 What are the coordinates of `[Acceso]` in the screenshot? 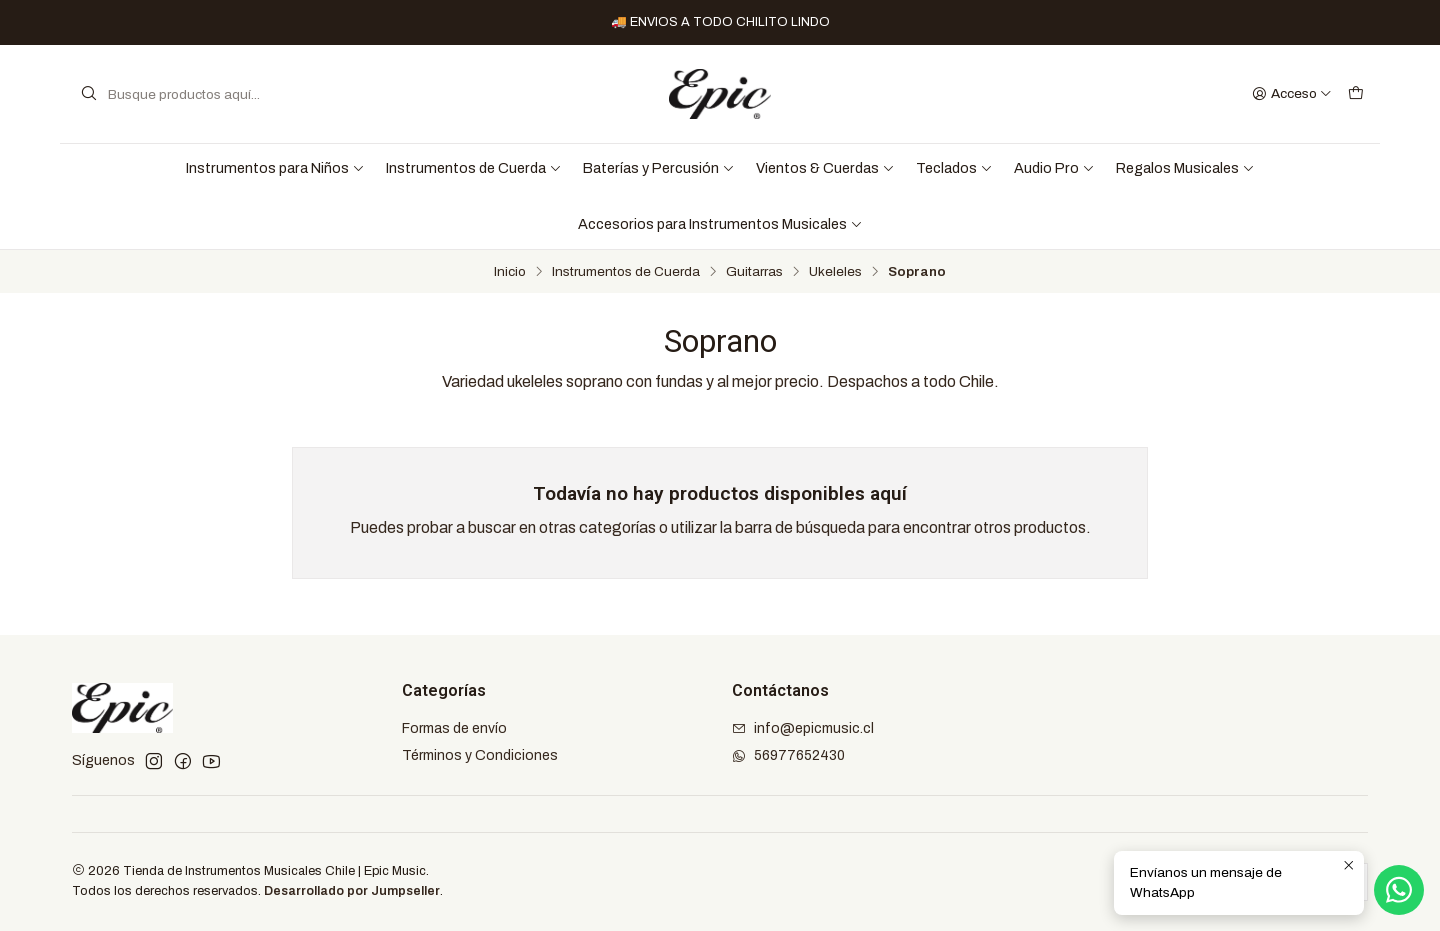 It's located at (1292, 94).